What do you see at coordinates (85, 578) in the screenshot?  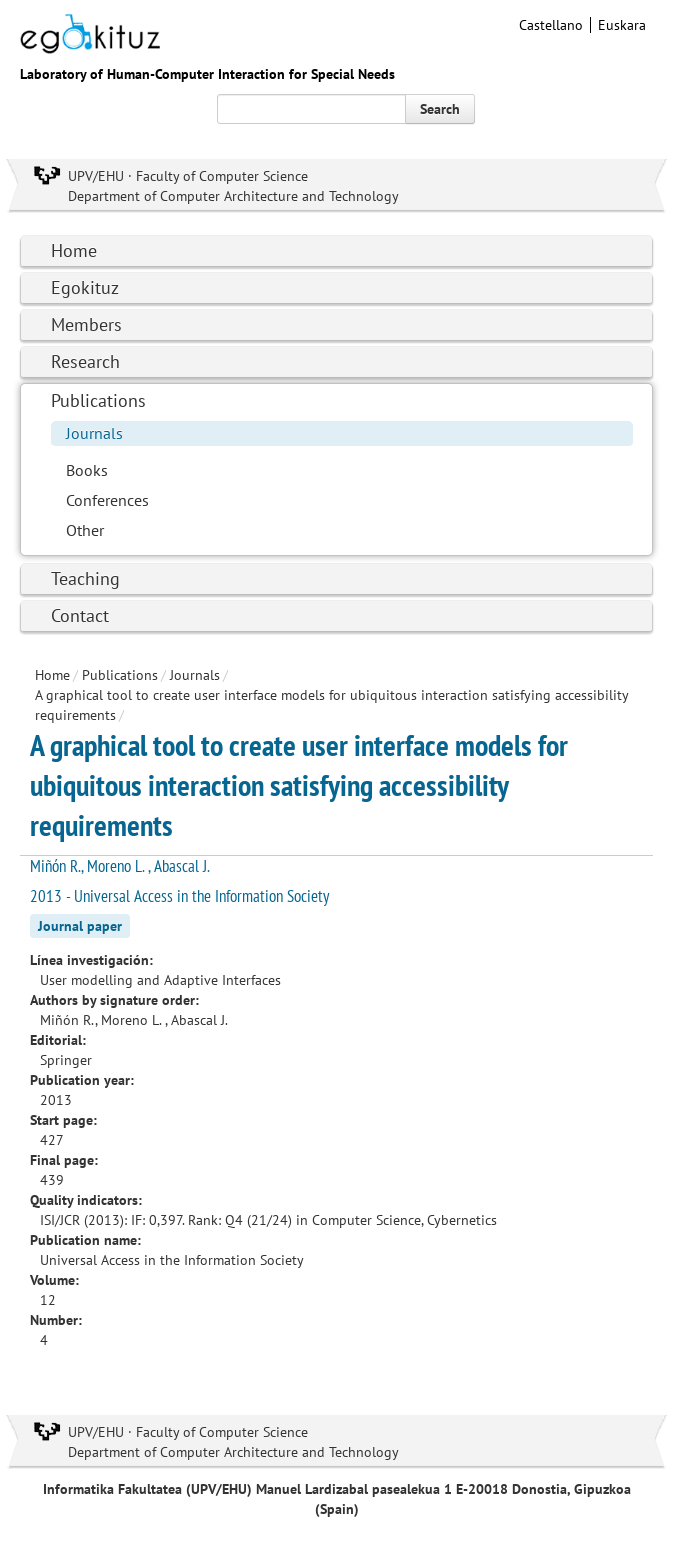 I see `Teaching` at bounding box center [85, 578].